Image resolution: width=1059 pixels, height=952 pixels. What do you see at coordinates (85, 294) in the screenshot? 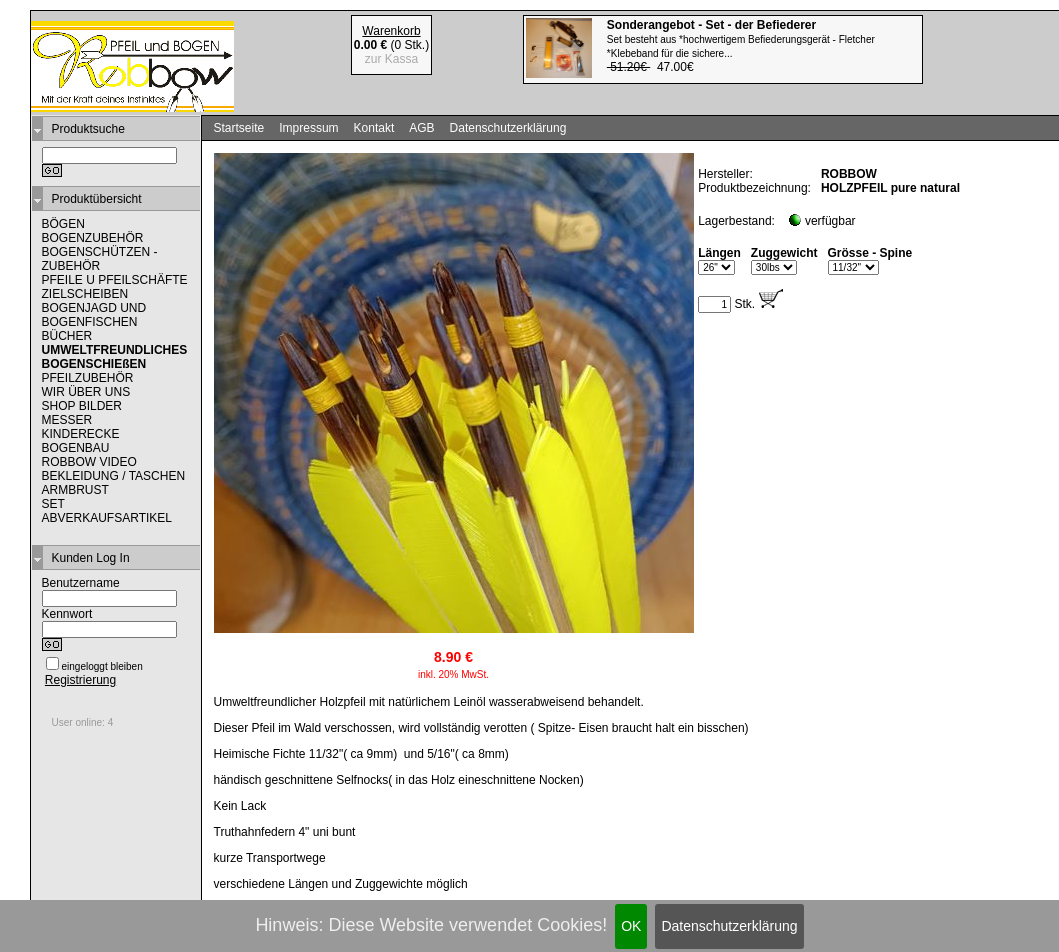
I see `ZIELSCHEIBEN` at bounding box center [85, 294].